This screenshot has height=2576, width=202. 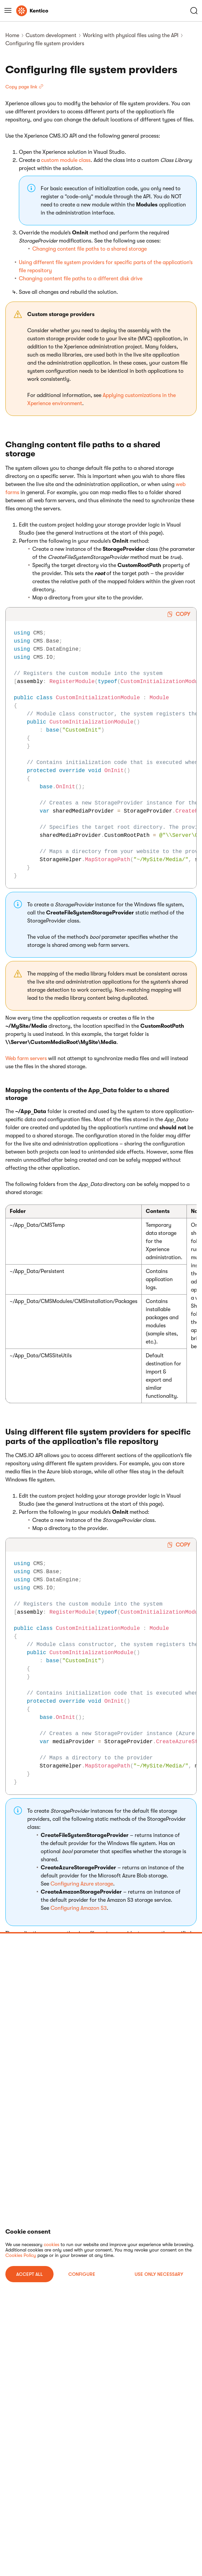 I want to click on Configuring Azure storage, so click(x=81, y=1884).